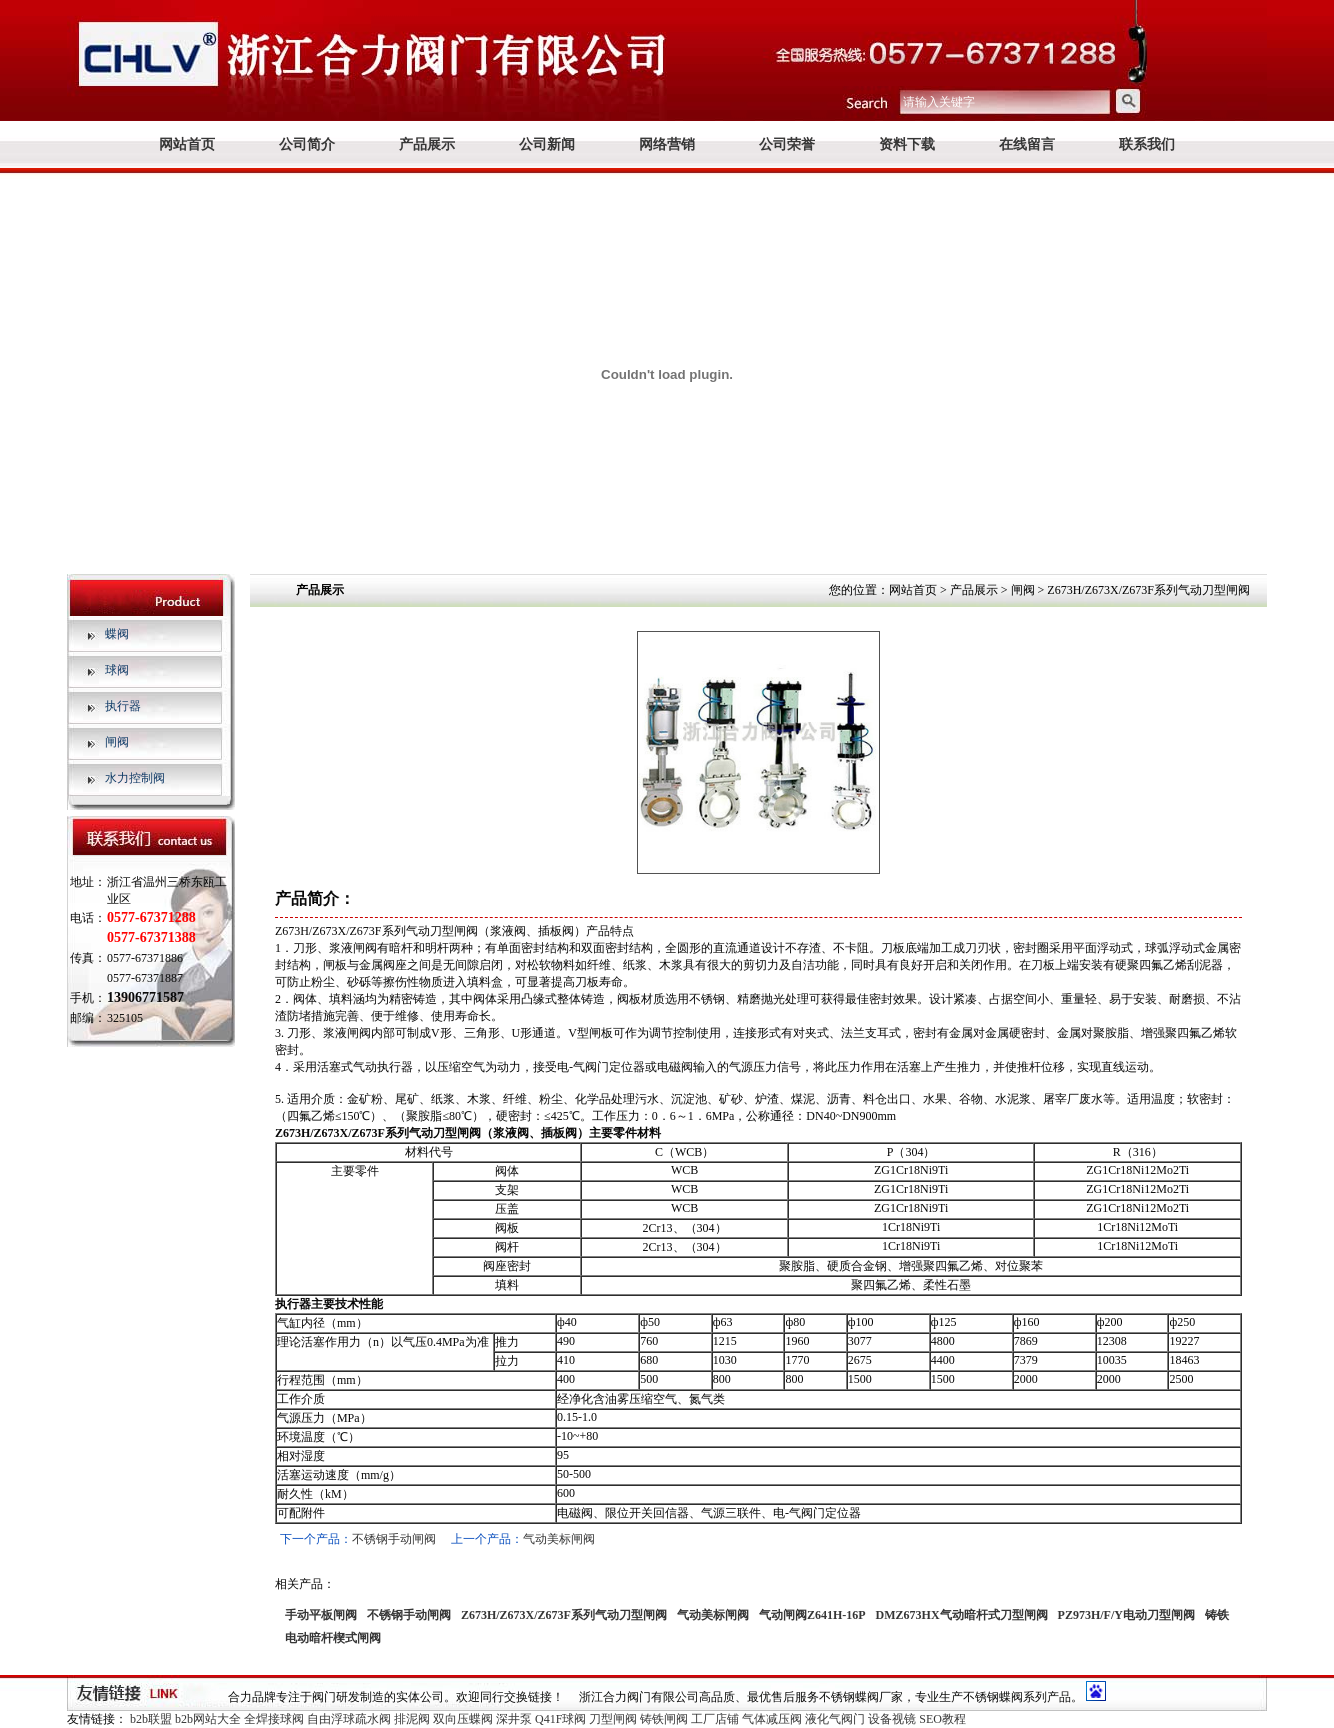 The image size is (1334, 1728). Describe the element at coordinates (812, 1615) in the screenshot. I see `气动闸阀Z641H-16P` at that location.